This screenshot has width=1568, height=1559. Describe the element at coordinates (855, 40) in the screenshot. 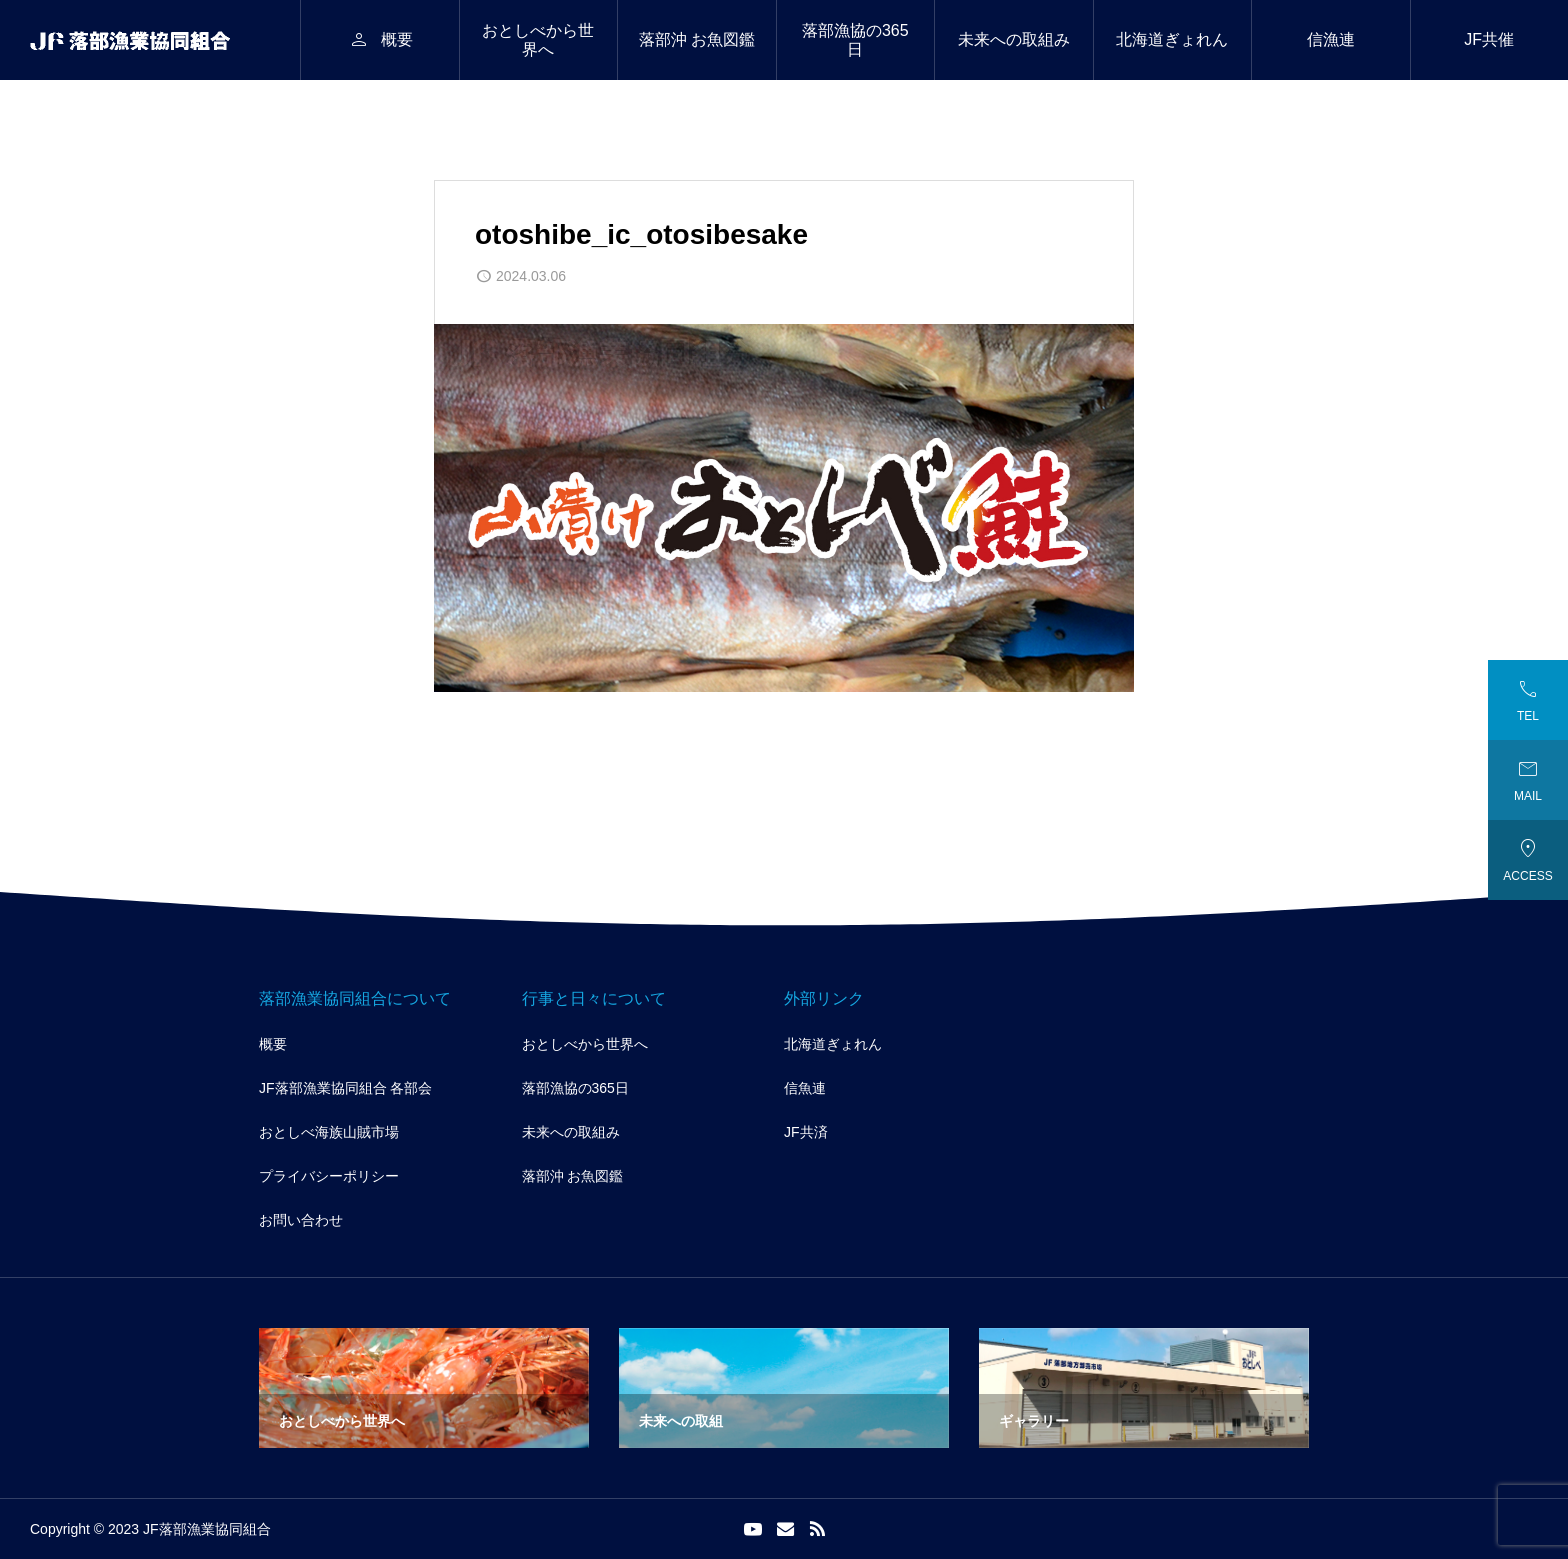

I see `落部漁協の365日` at that location.